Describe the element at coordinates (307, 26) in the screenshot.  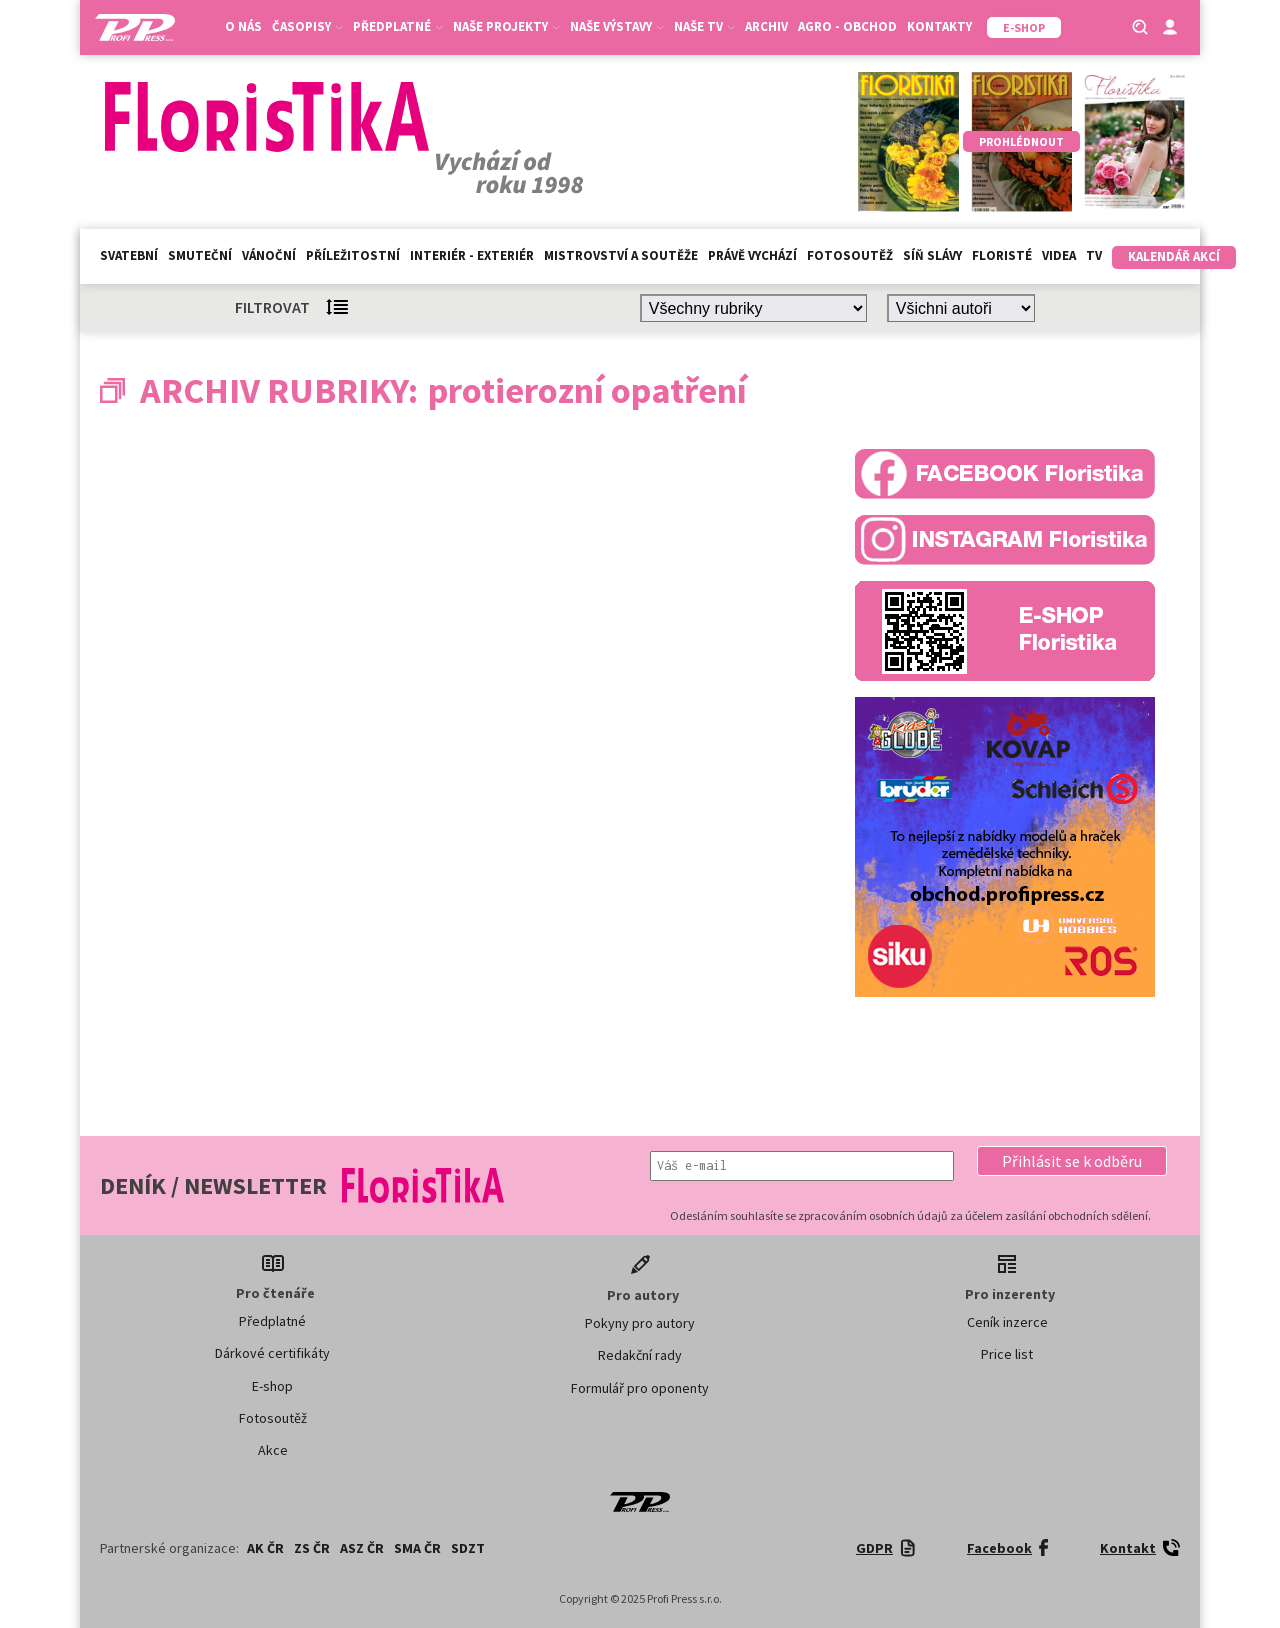
I see `Časopisy` at that location.